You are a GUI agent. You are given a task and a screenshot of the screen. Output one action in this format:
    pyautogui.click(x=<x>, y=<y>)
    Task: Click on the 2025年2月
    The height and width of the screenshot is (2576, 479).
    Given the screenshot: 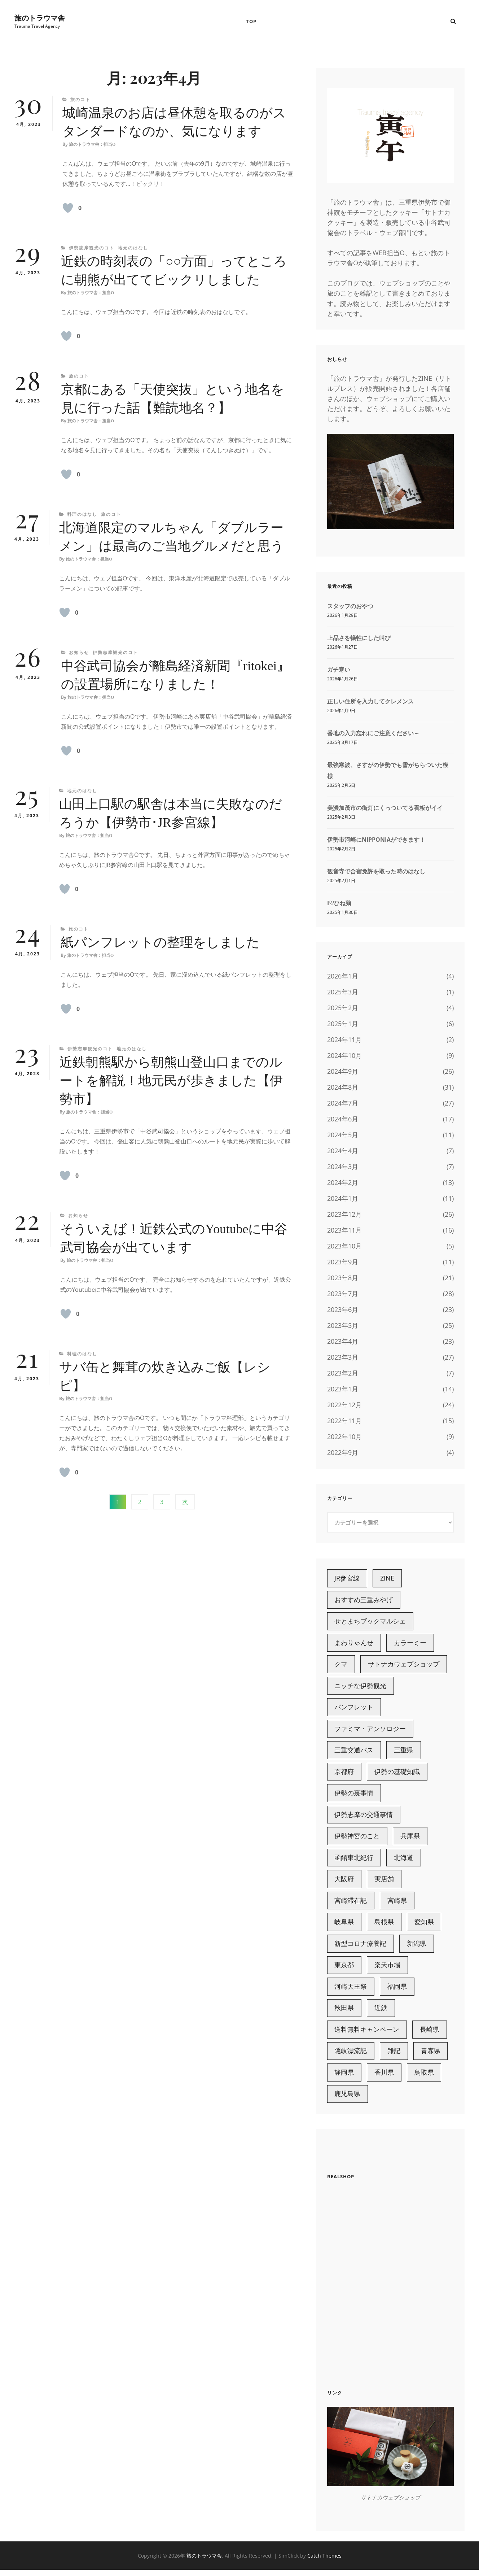 What is the action you would take?
    pyautogui.click(x=342, y=1008)
    